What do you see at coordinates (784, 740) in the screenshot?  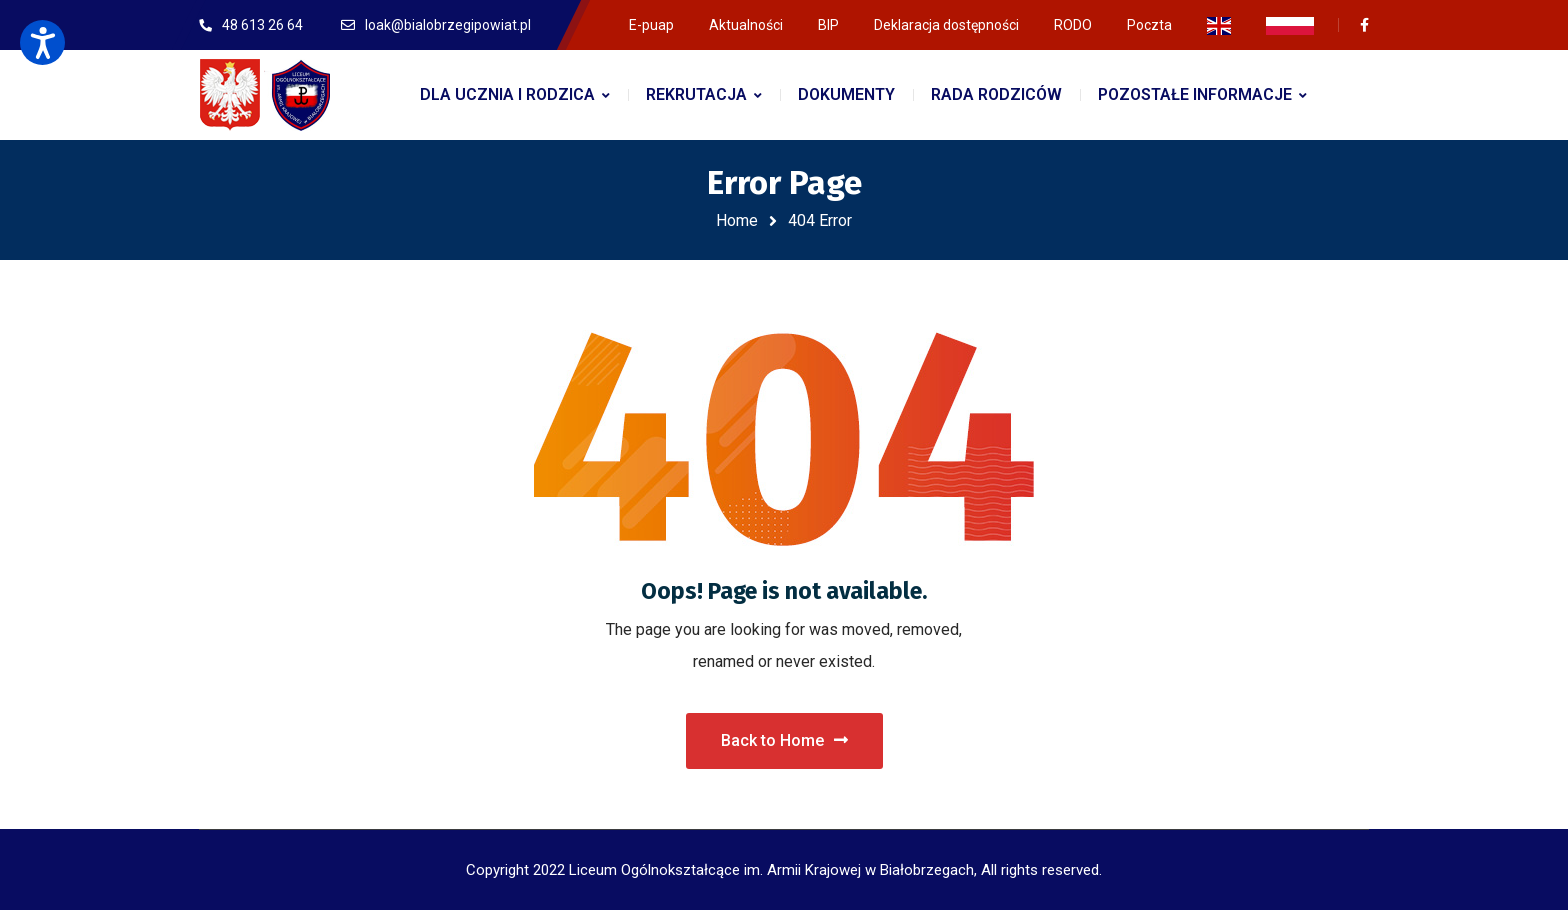 I see `Back to Home` at bounding box center [784, 740].